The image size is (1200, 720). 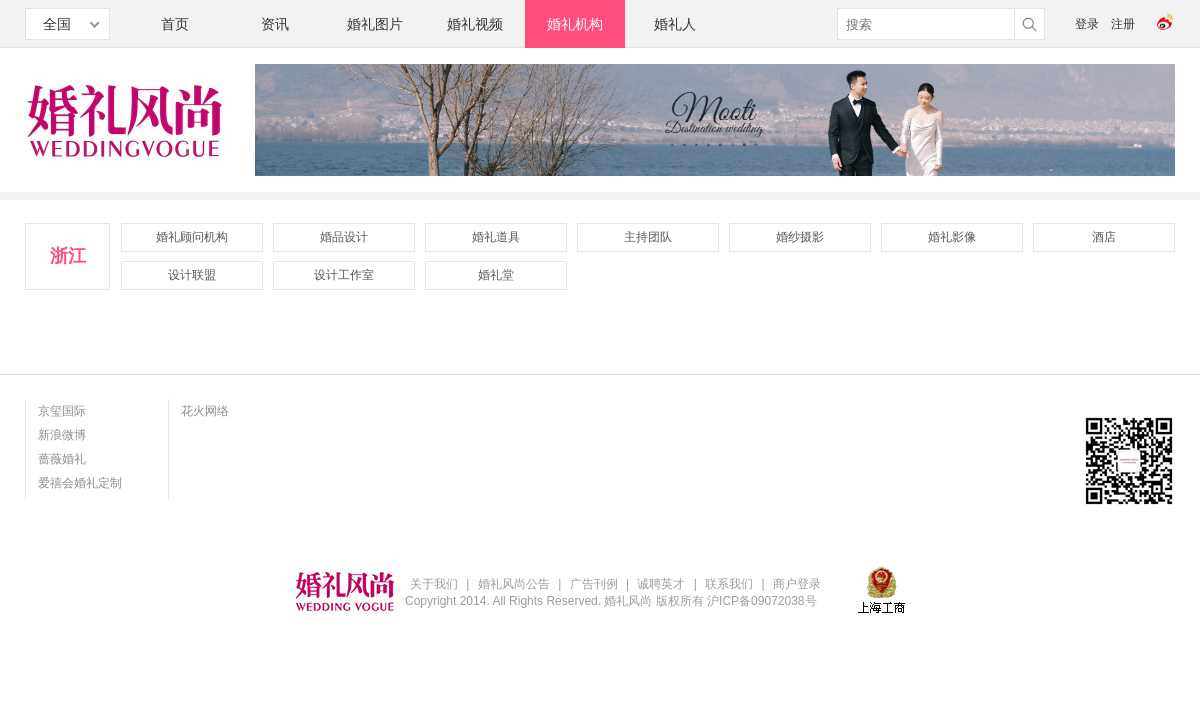 What do you see at coordinates (675, 24) in the screenshot?
I see `婚礼人` at bounding box center [675, 24].